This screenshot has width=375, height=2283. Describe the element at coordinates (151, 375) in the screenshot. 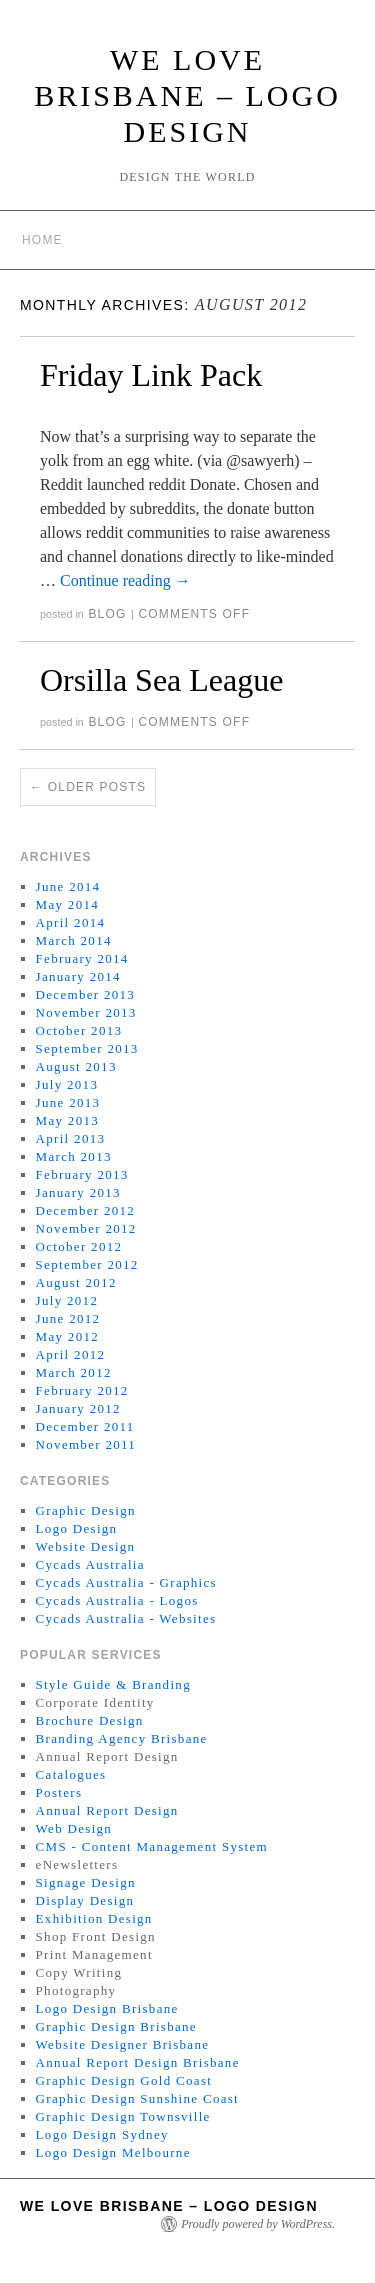

I see `Friday Link Pack` at that location.